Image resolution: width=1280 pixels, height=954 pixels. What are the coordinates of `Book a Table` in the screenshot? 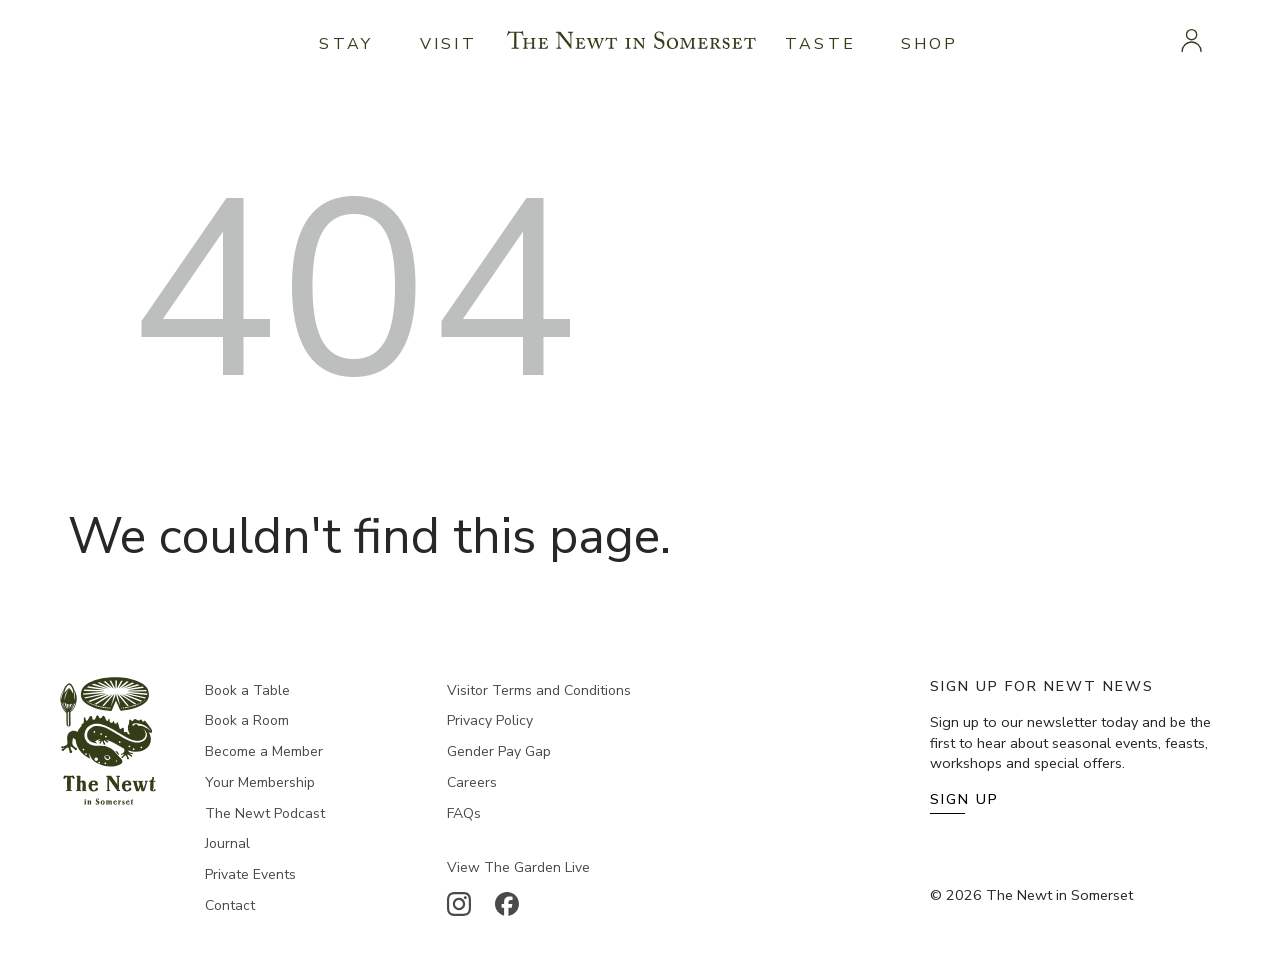 It's located at (247, 690).